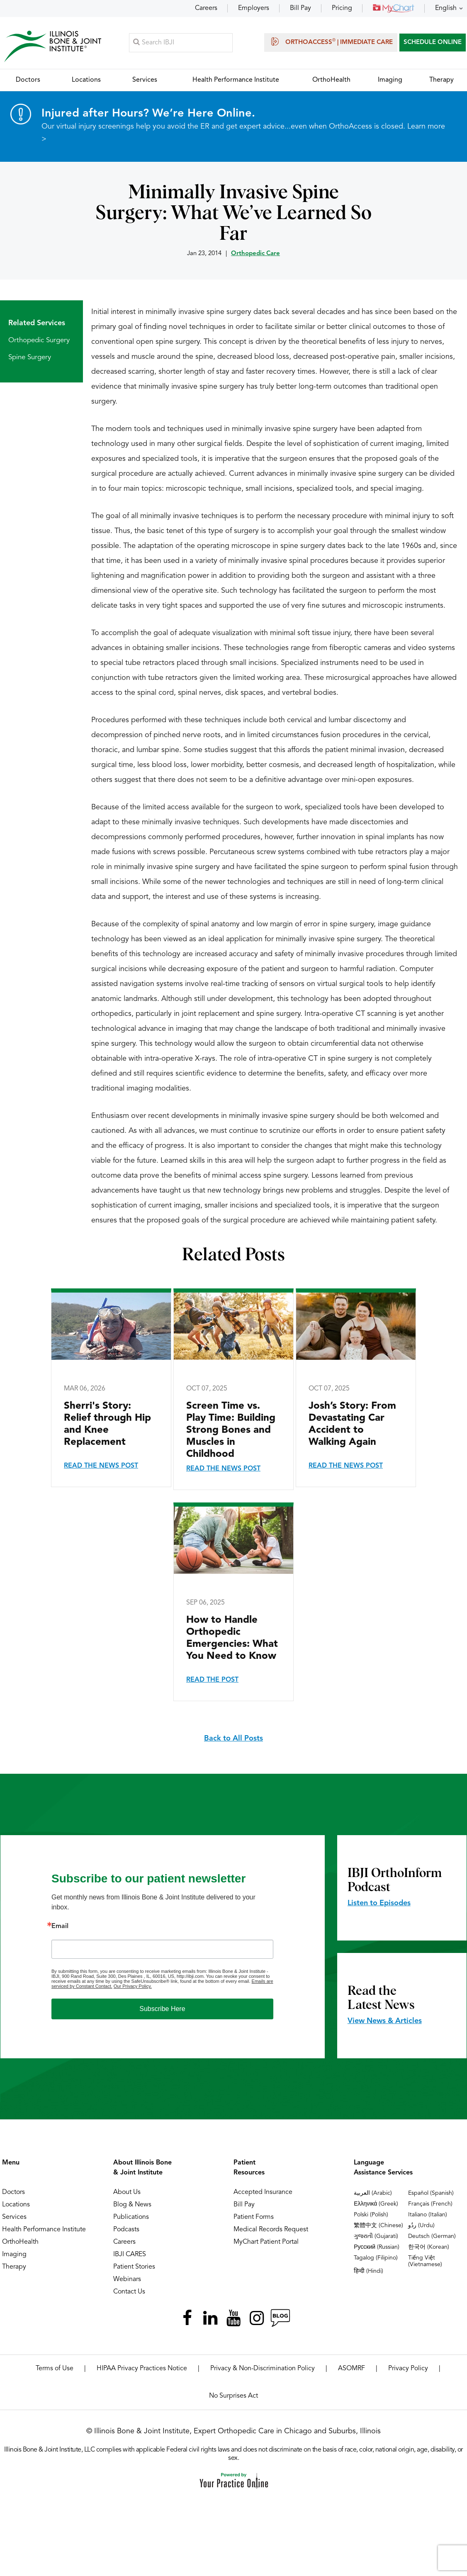  I want to click on Polski (Polish), so click(371, 2215).